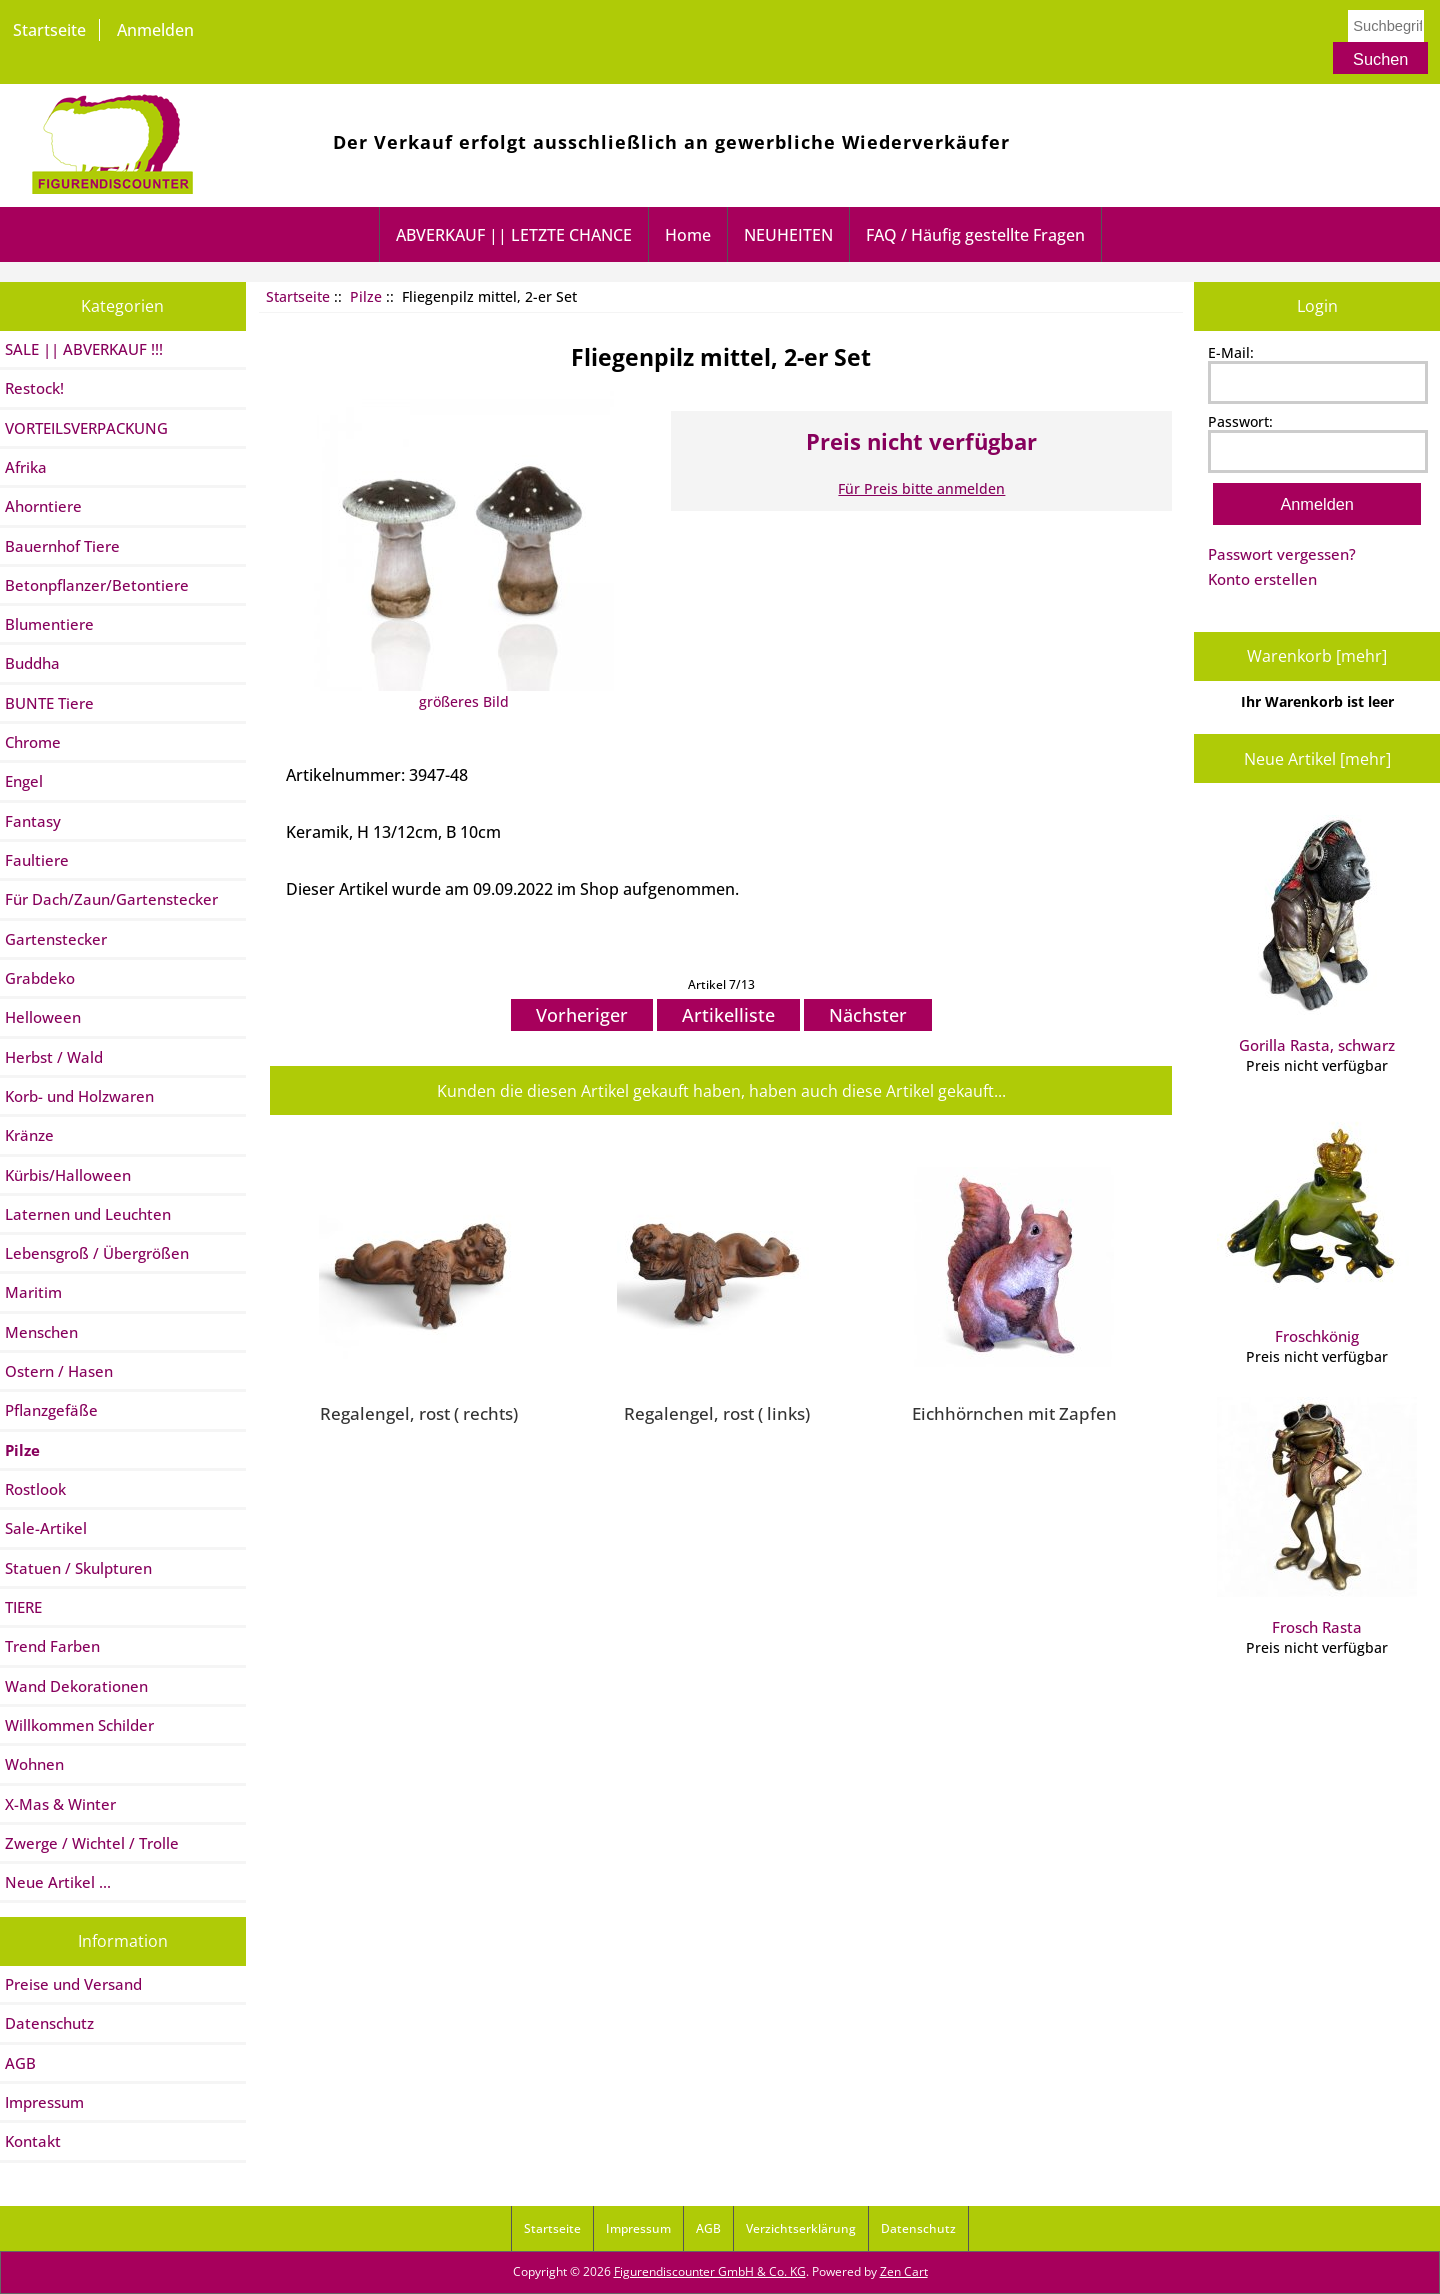 Image resolution: width=1440 pixels, height=2294 pixels. What do you see at coordinates (34, 388) in the screenshot?
I see `Restock!` at bounding box center [34, 388].